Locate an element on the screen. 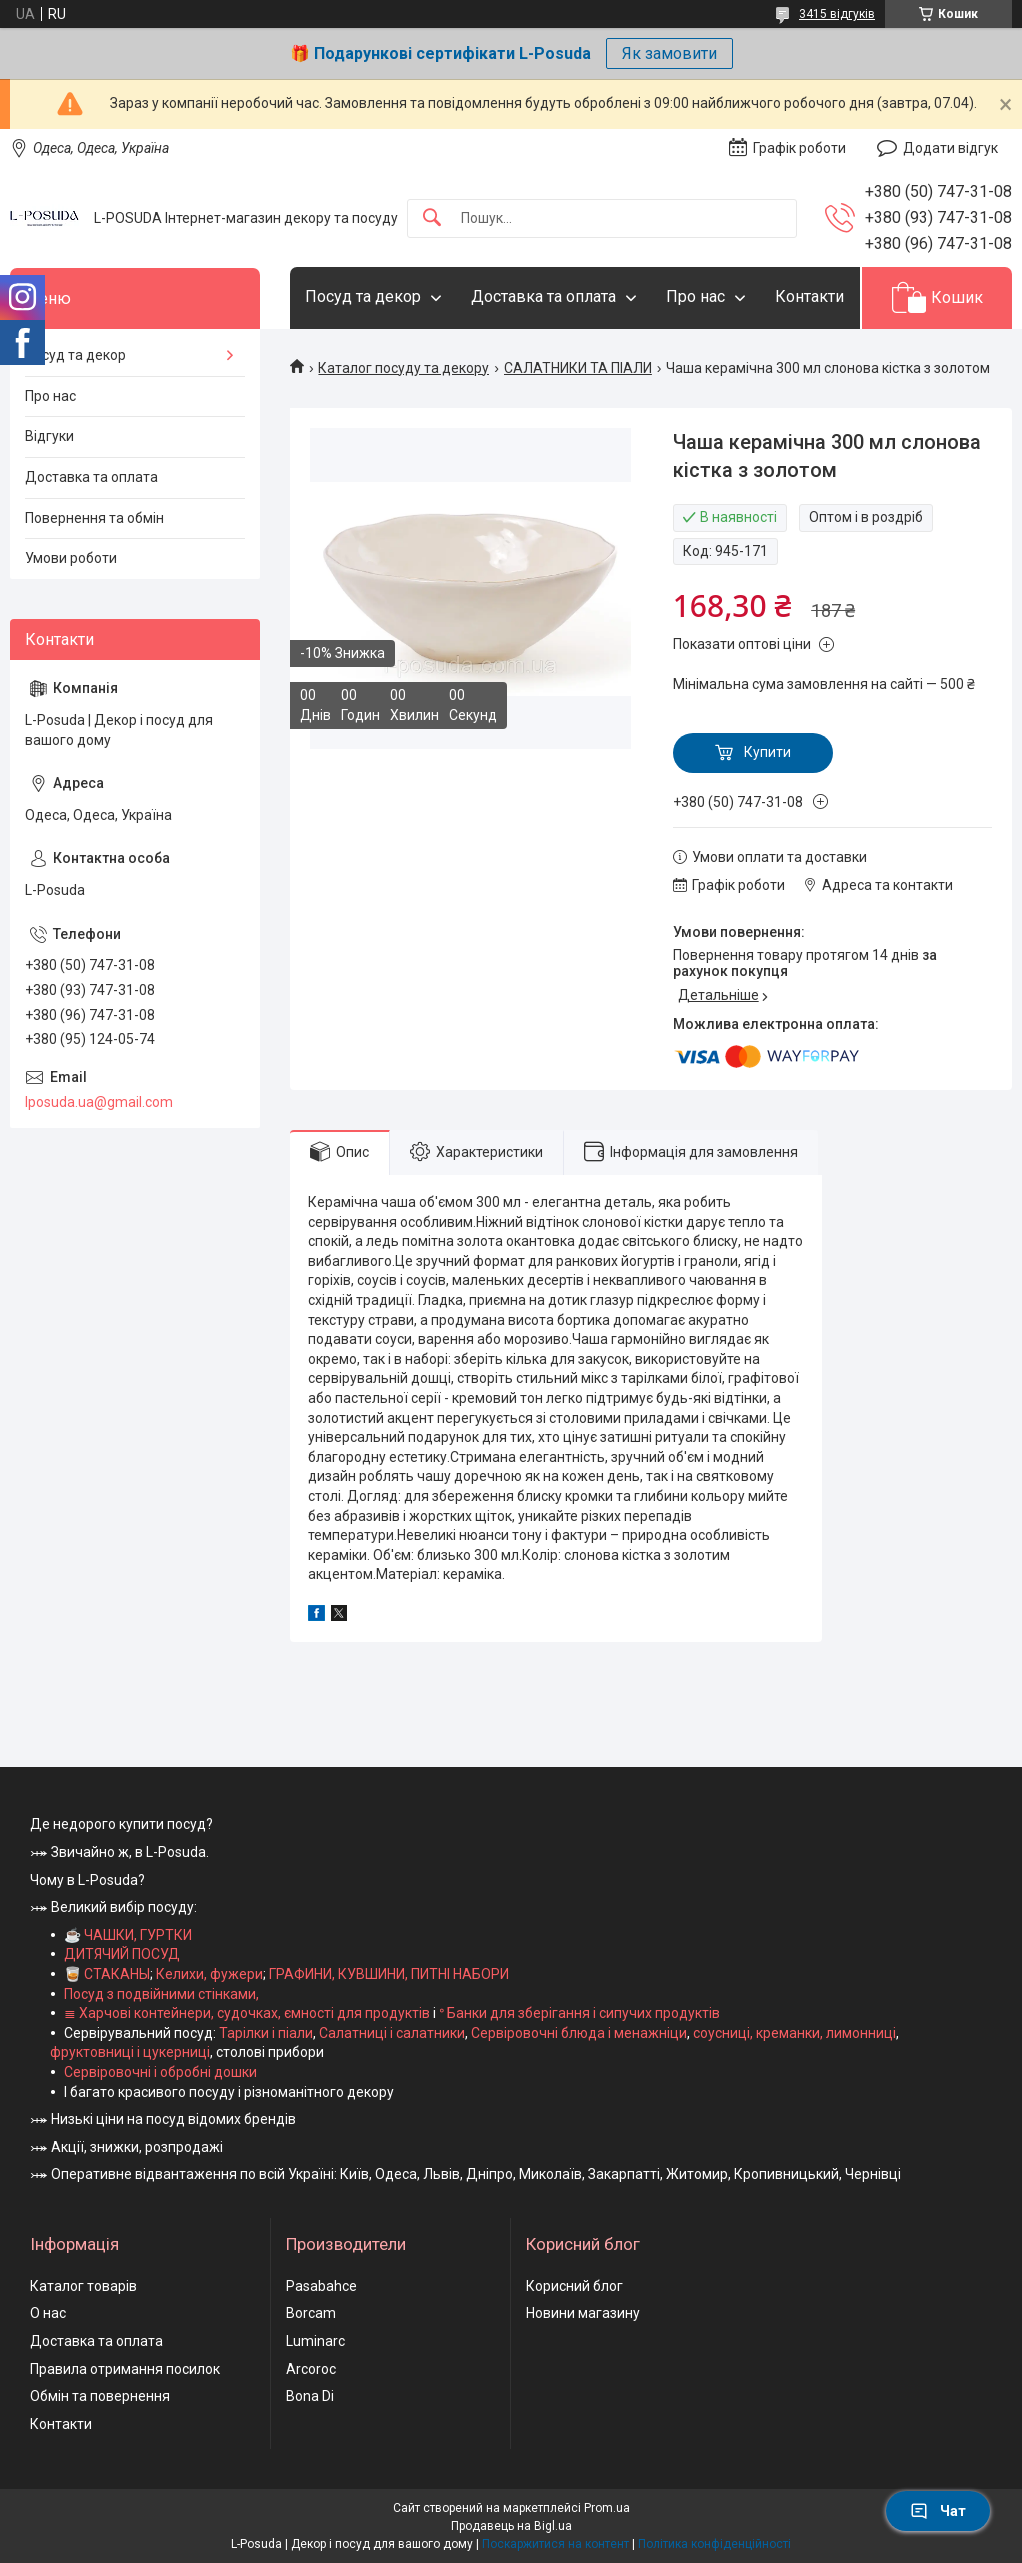 The width and height of the screenshot is (1022, 2563). 3415 відгуків is located at coordinates (837, 14).